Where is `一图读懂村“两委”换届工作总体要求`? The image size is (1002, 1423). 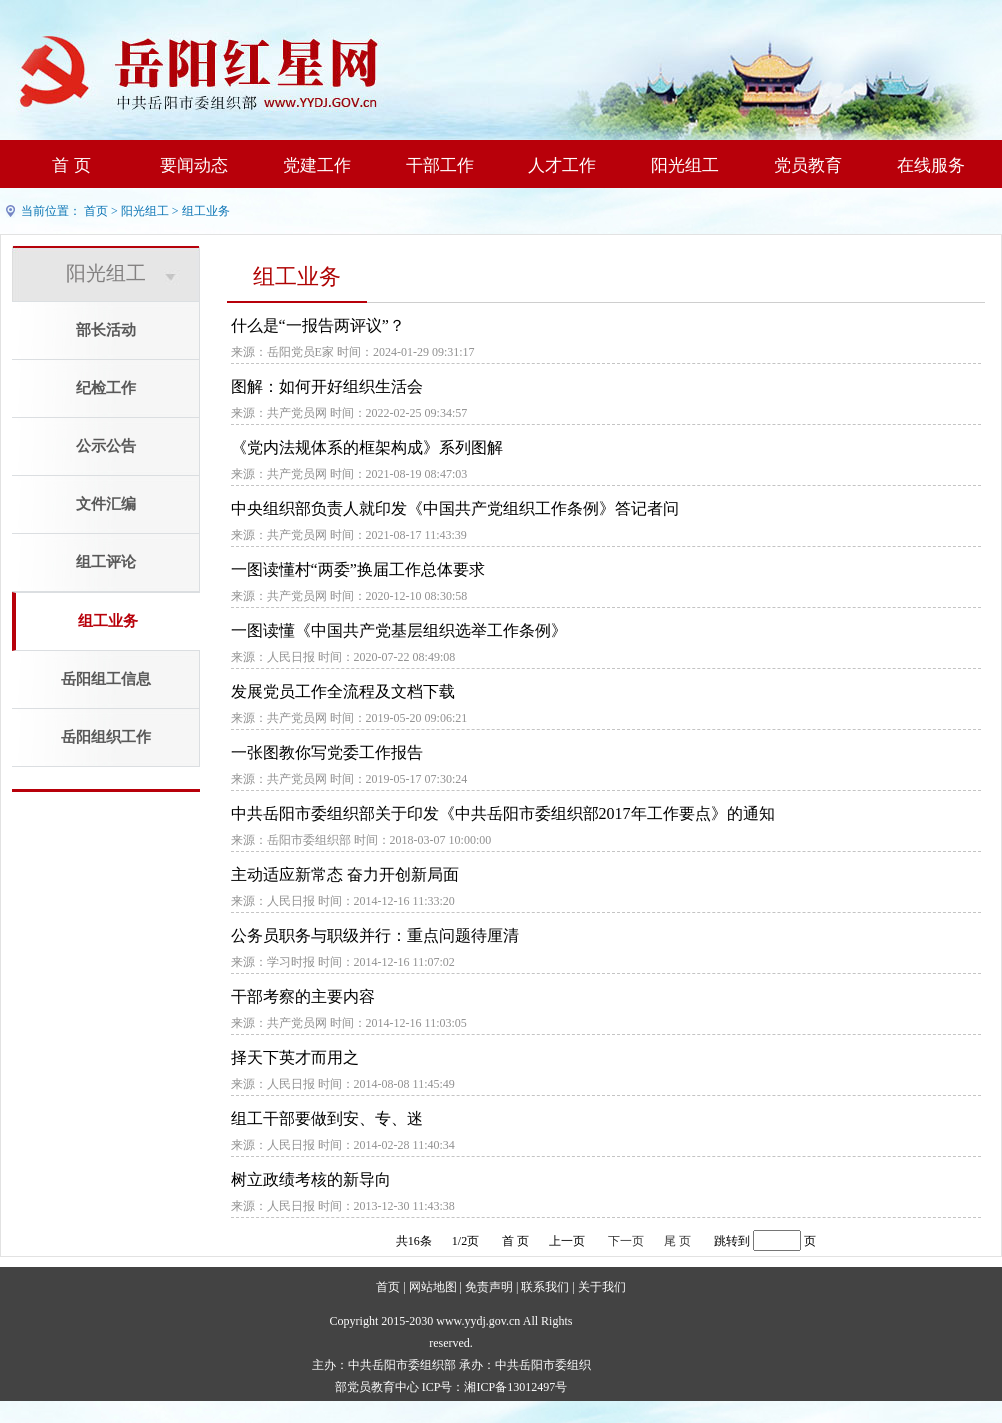 一图读懂村“两委”换届工作总体要求 is located at coordinates (358, 569).